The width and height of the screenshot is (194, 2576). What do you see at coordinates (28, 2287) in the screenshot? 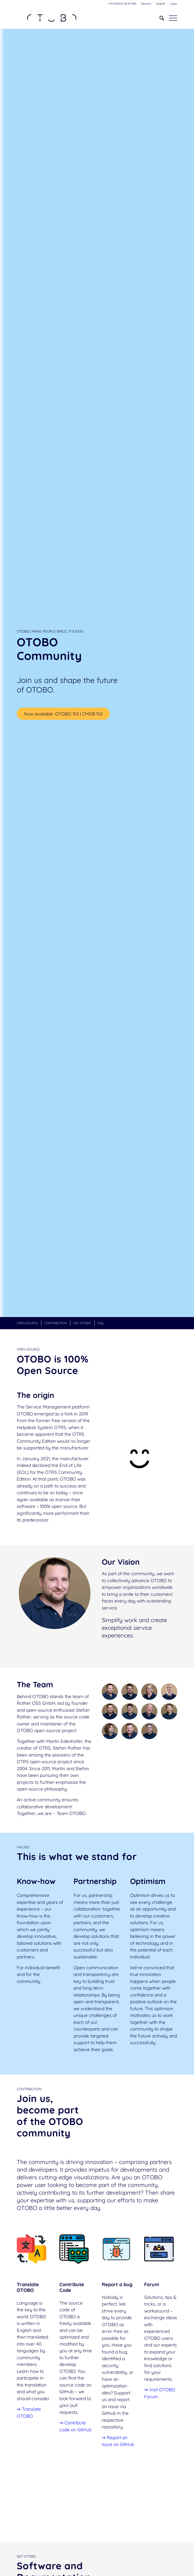
I see `Translate OTOBO` at bounding box center [28, 2287].